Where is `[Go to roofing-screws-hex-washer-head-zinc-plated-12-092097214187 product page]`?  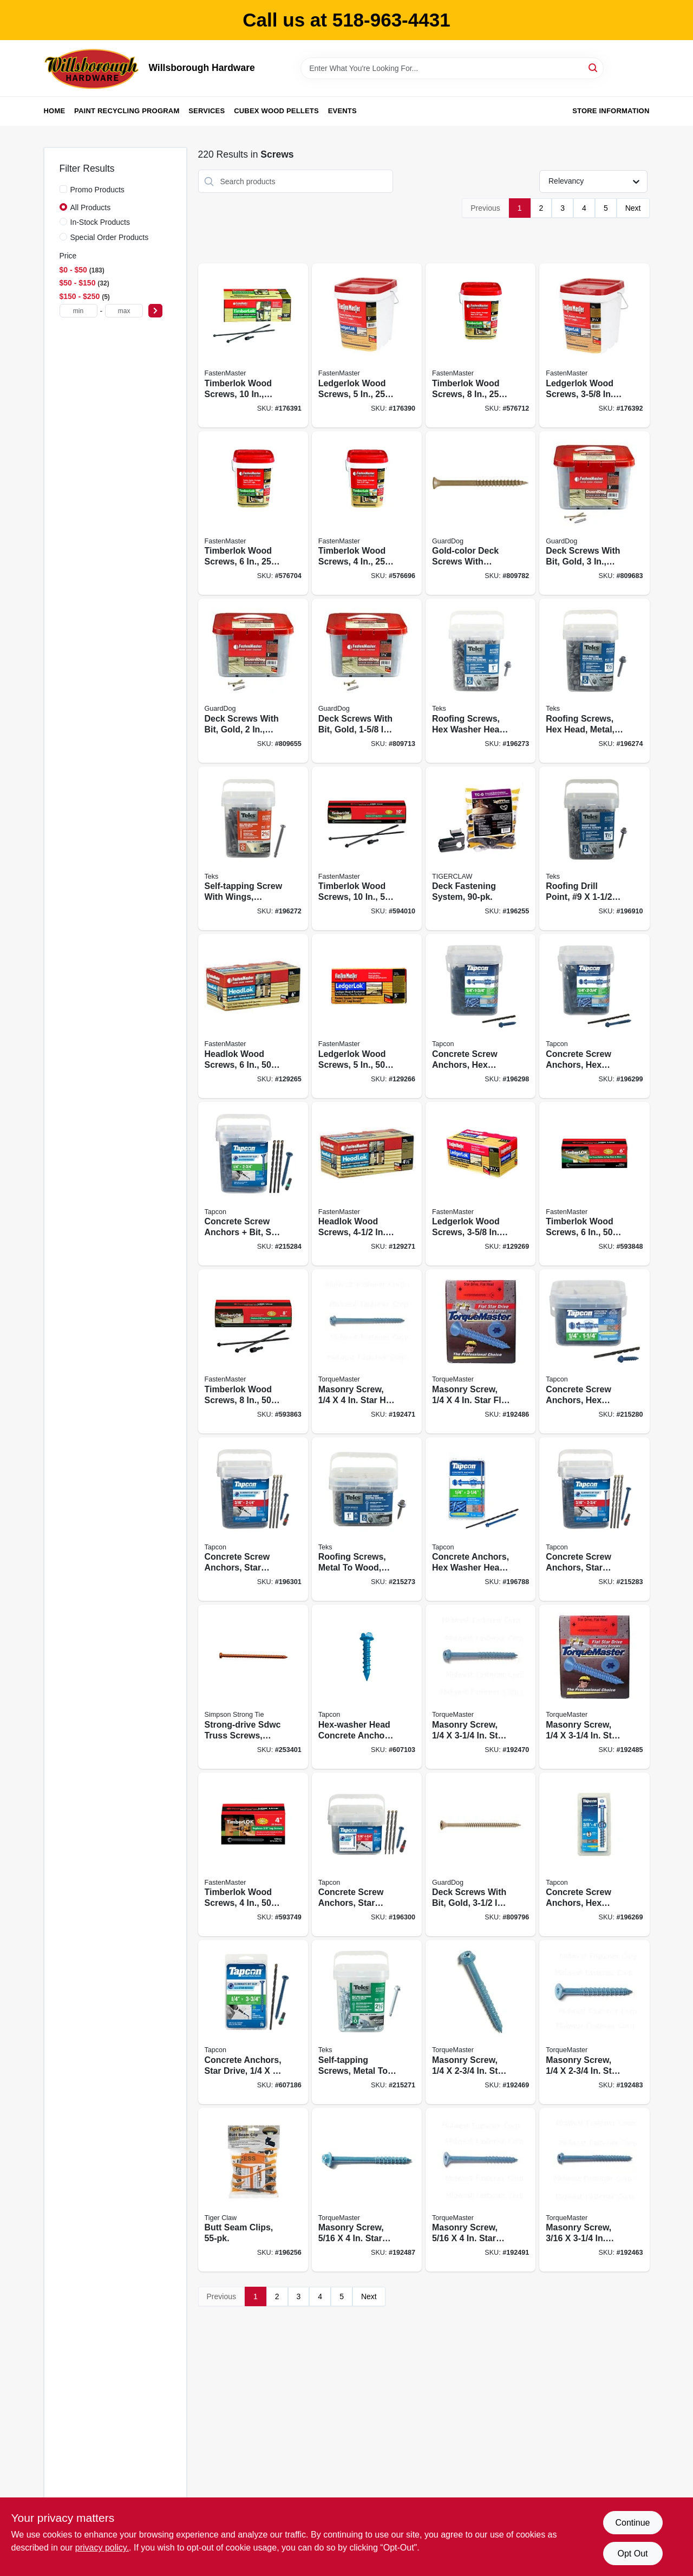
[Go to roofing-screws-hex-washer-head-zinc-plated-12-092097214187 product page] is located at coordinates (480, 681).